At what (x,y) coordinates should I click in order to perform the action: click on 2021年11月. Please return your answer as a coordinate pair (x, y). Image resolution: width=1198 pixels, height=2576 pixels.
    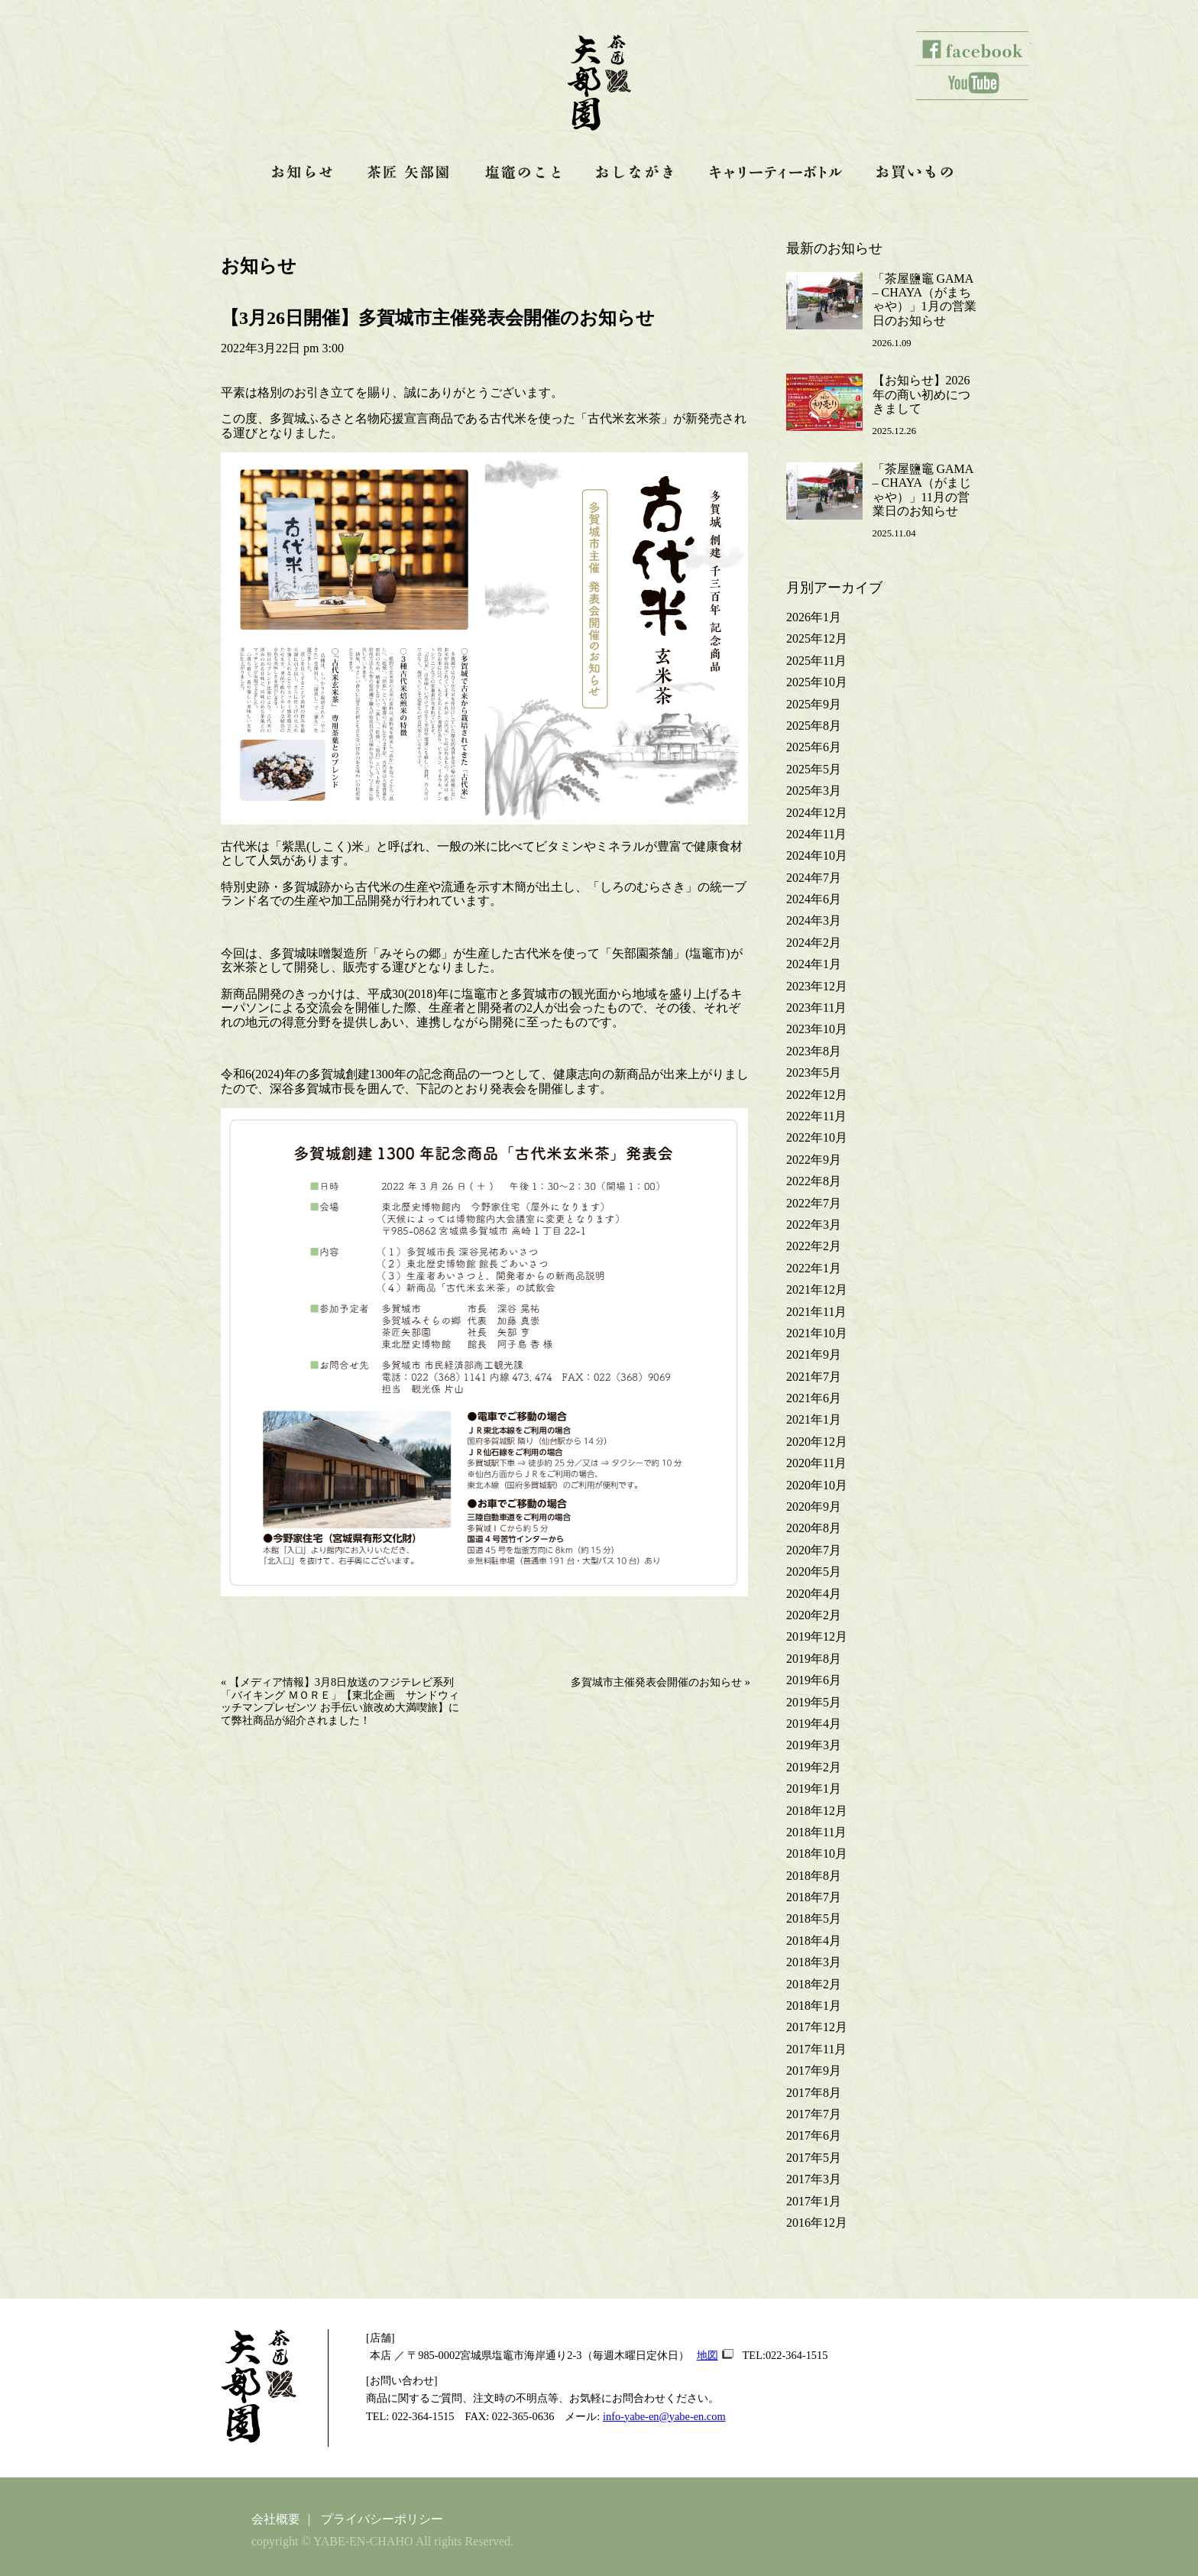
    Looking at the image, I should click on (816, 1311).